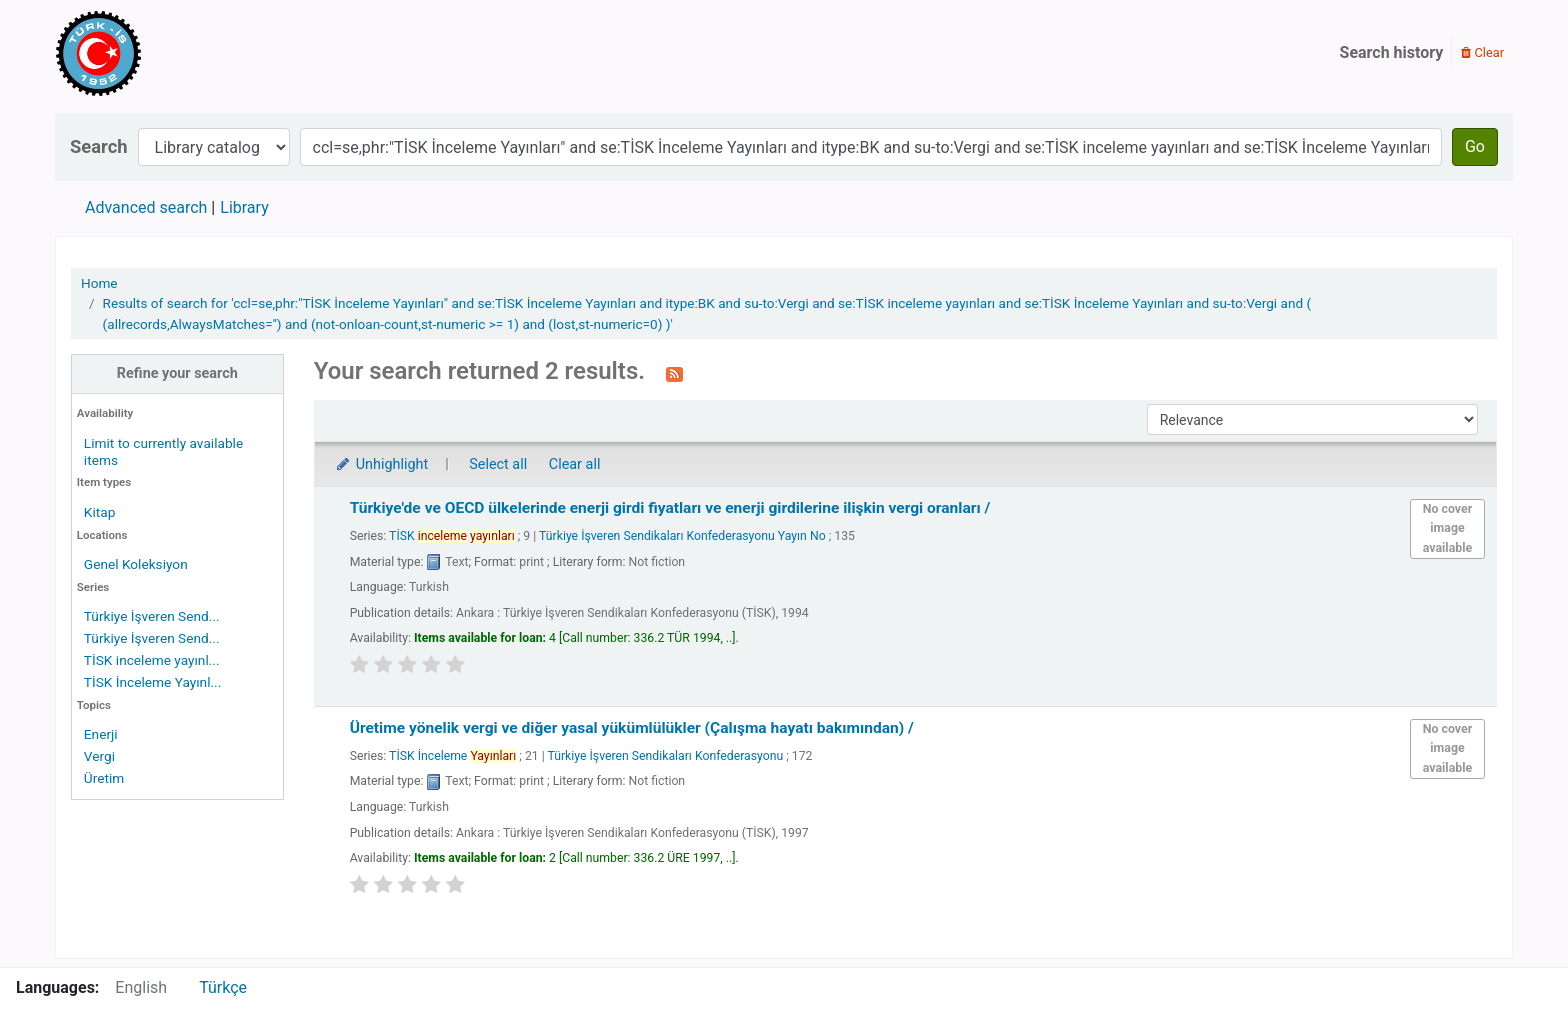 This screenshot has width=1568, height=1012. I want to click on Select all, so click(498, 464).